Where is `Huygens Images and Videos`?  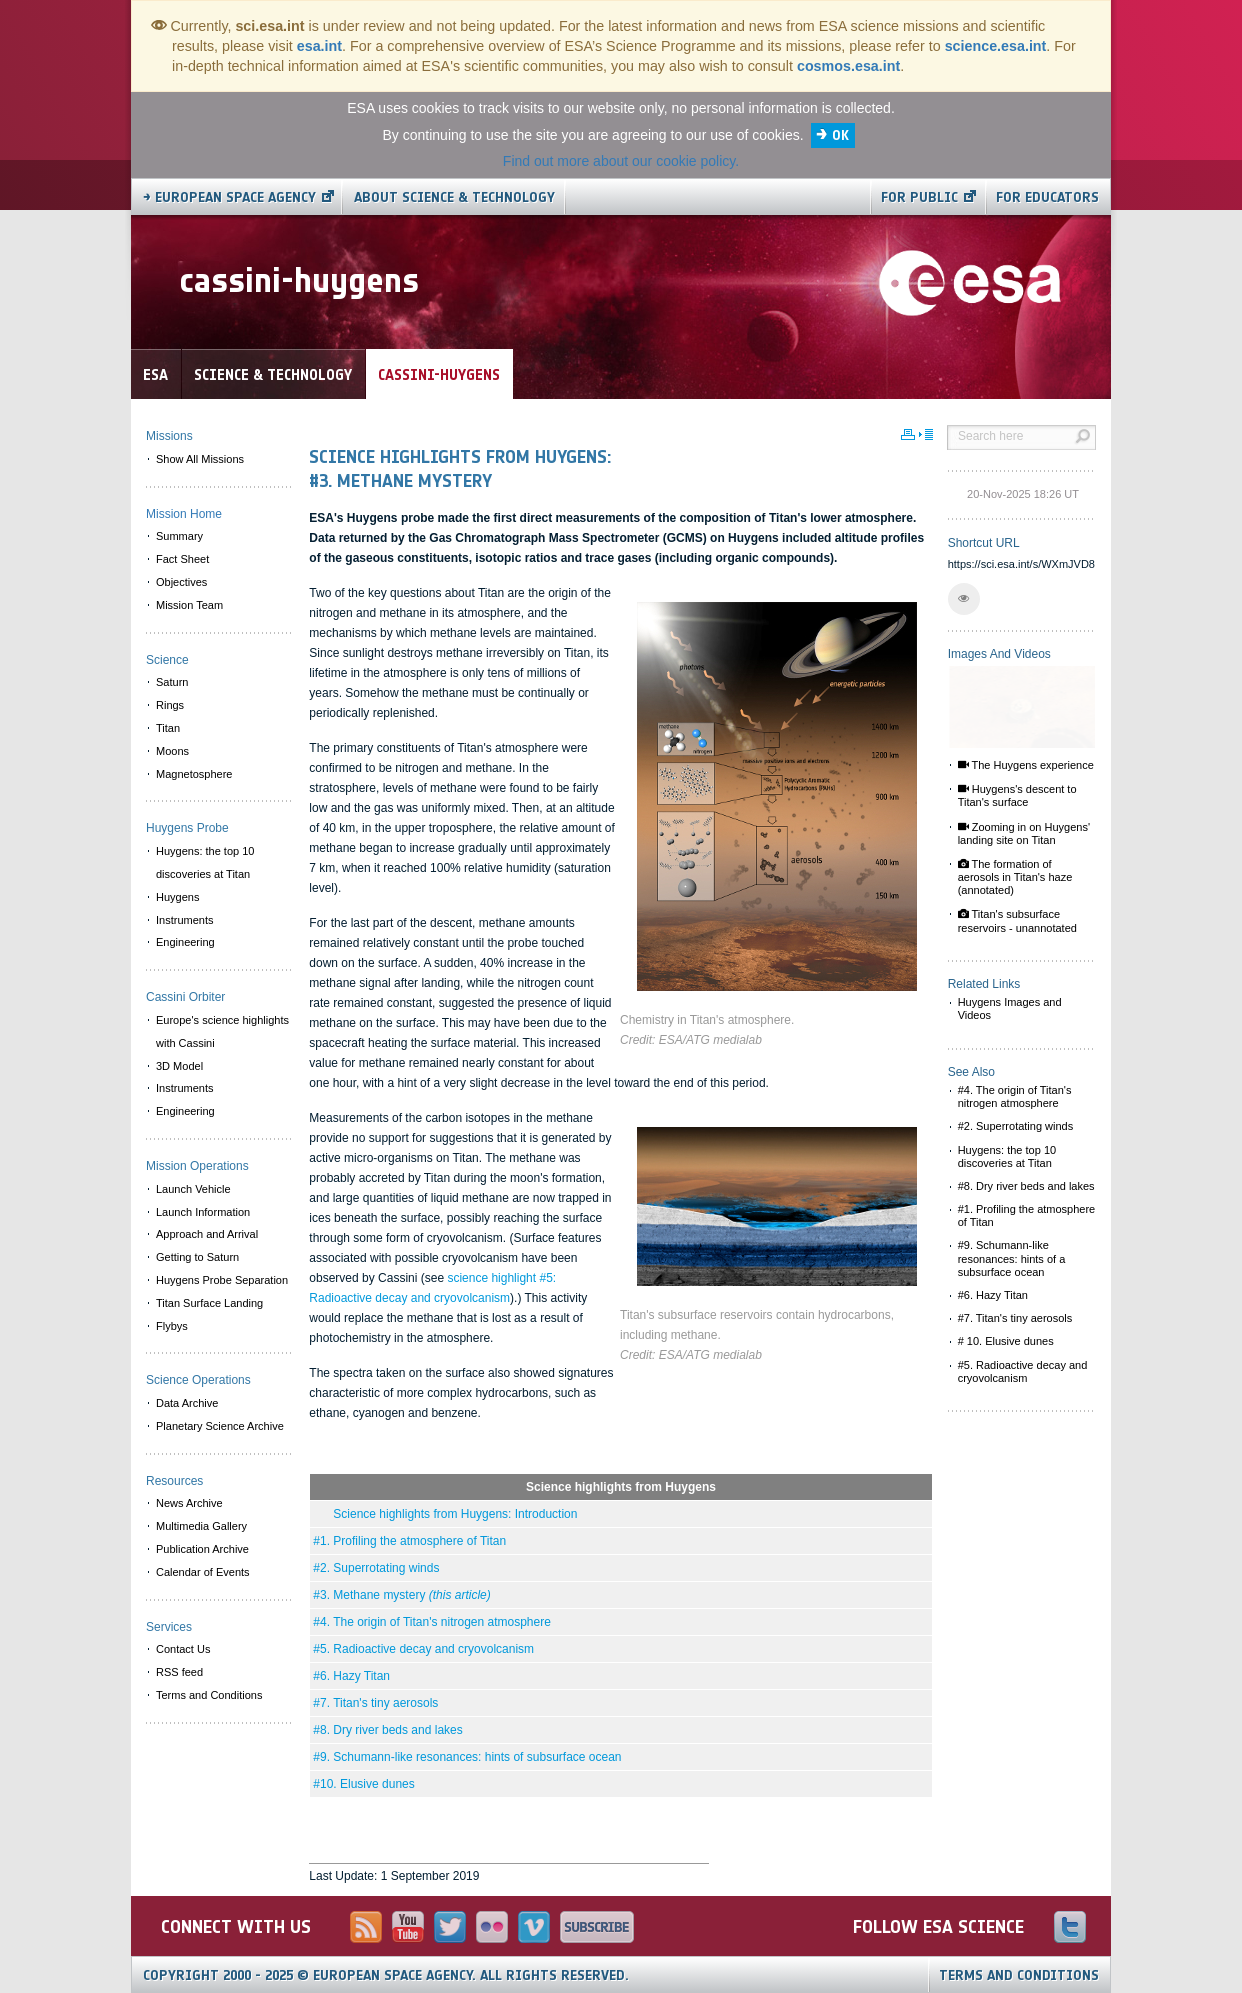
Huygens Images and Videos is located at coordinates (1010, 1008).